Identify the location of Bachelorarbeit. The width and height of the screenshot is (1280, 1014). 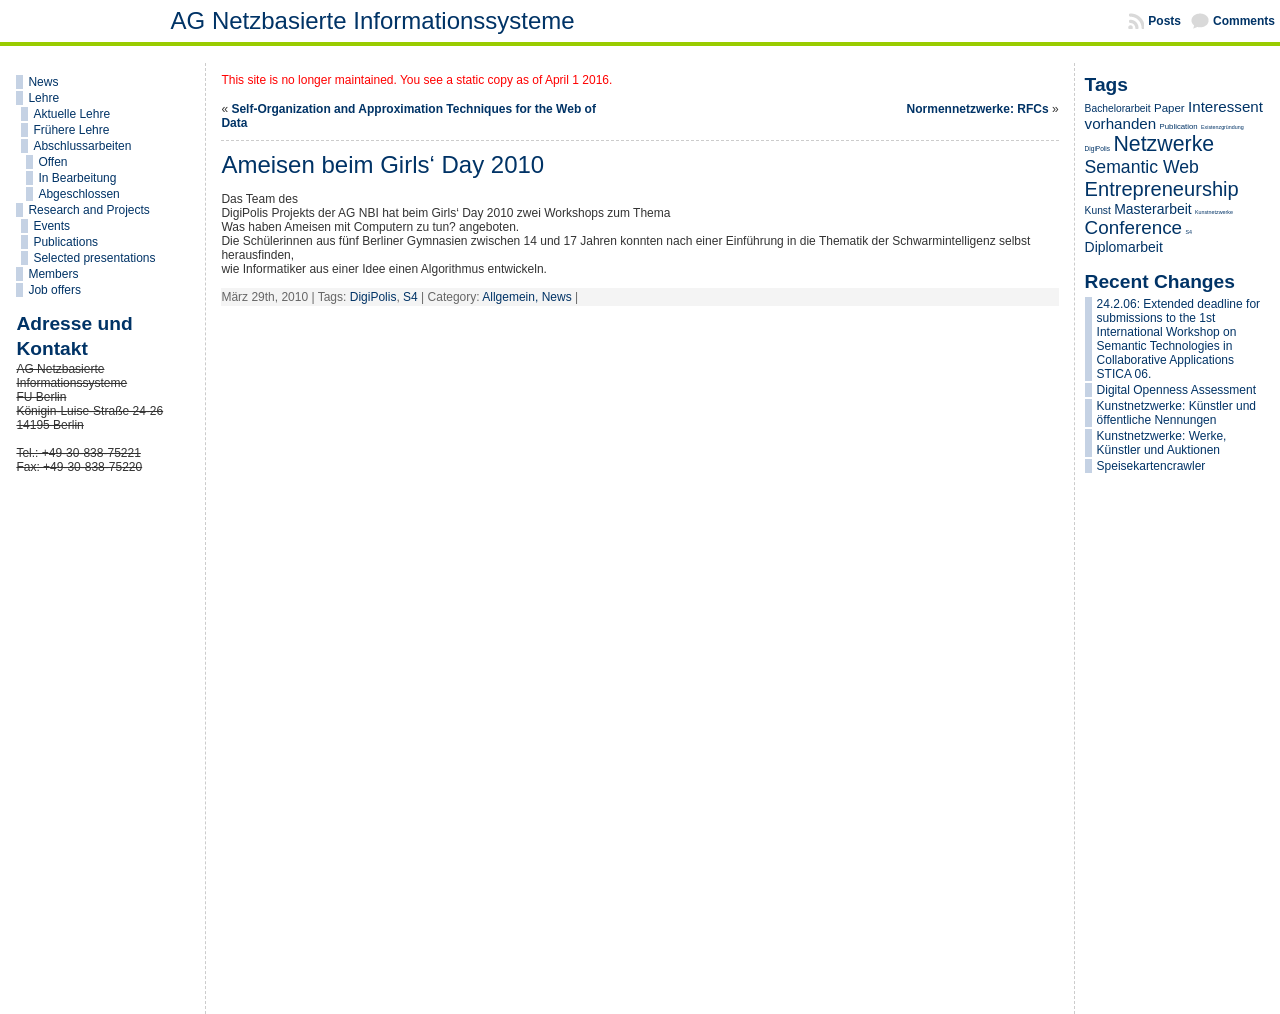
(1118, 108).